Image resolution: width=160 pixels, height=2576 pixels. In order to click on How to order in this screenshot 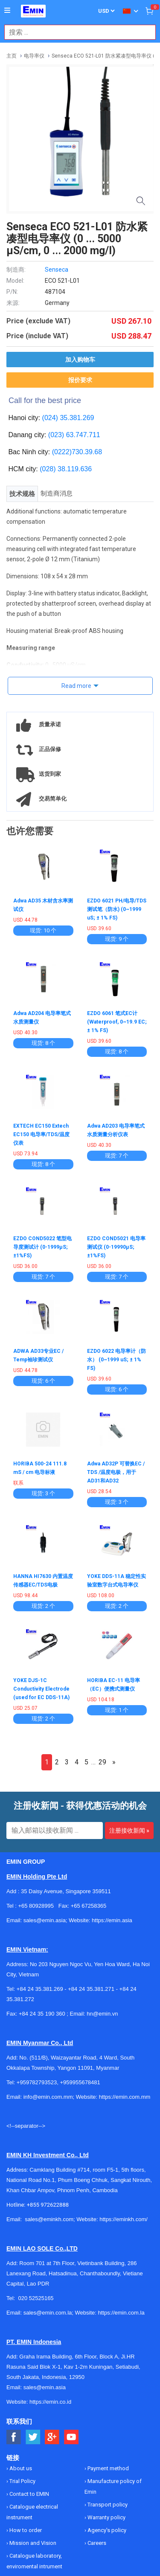, I will do `click(25, 2530)`.